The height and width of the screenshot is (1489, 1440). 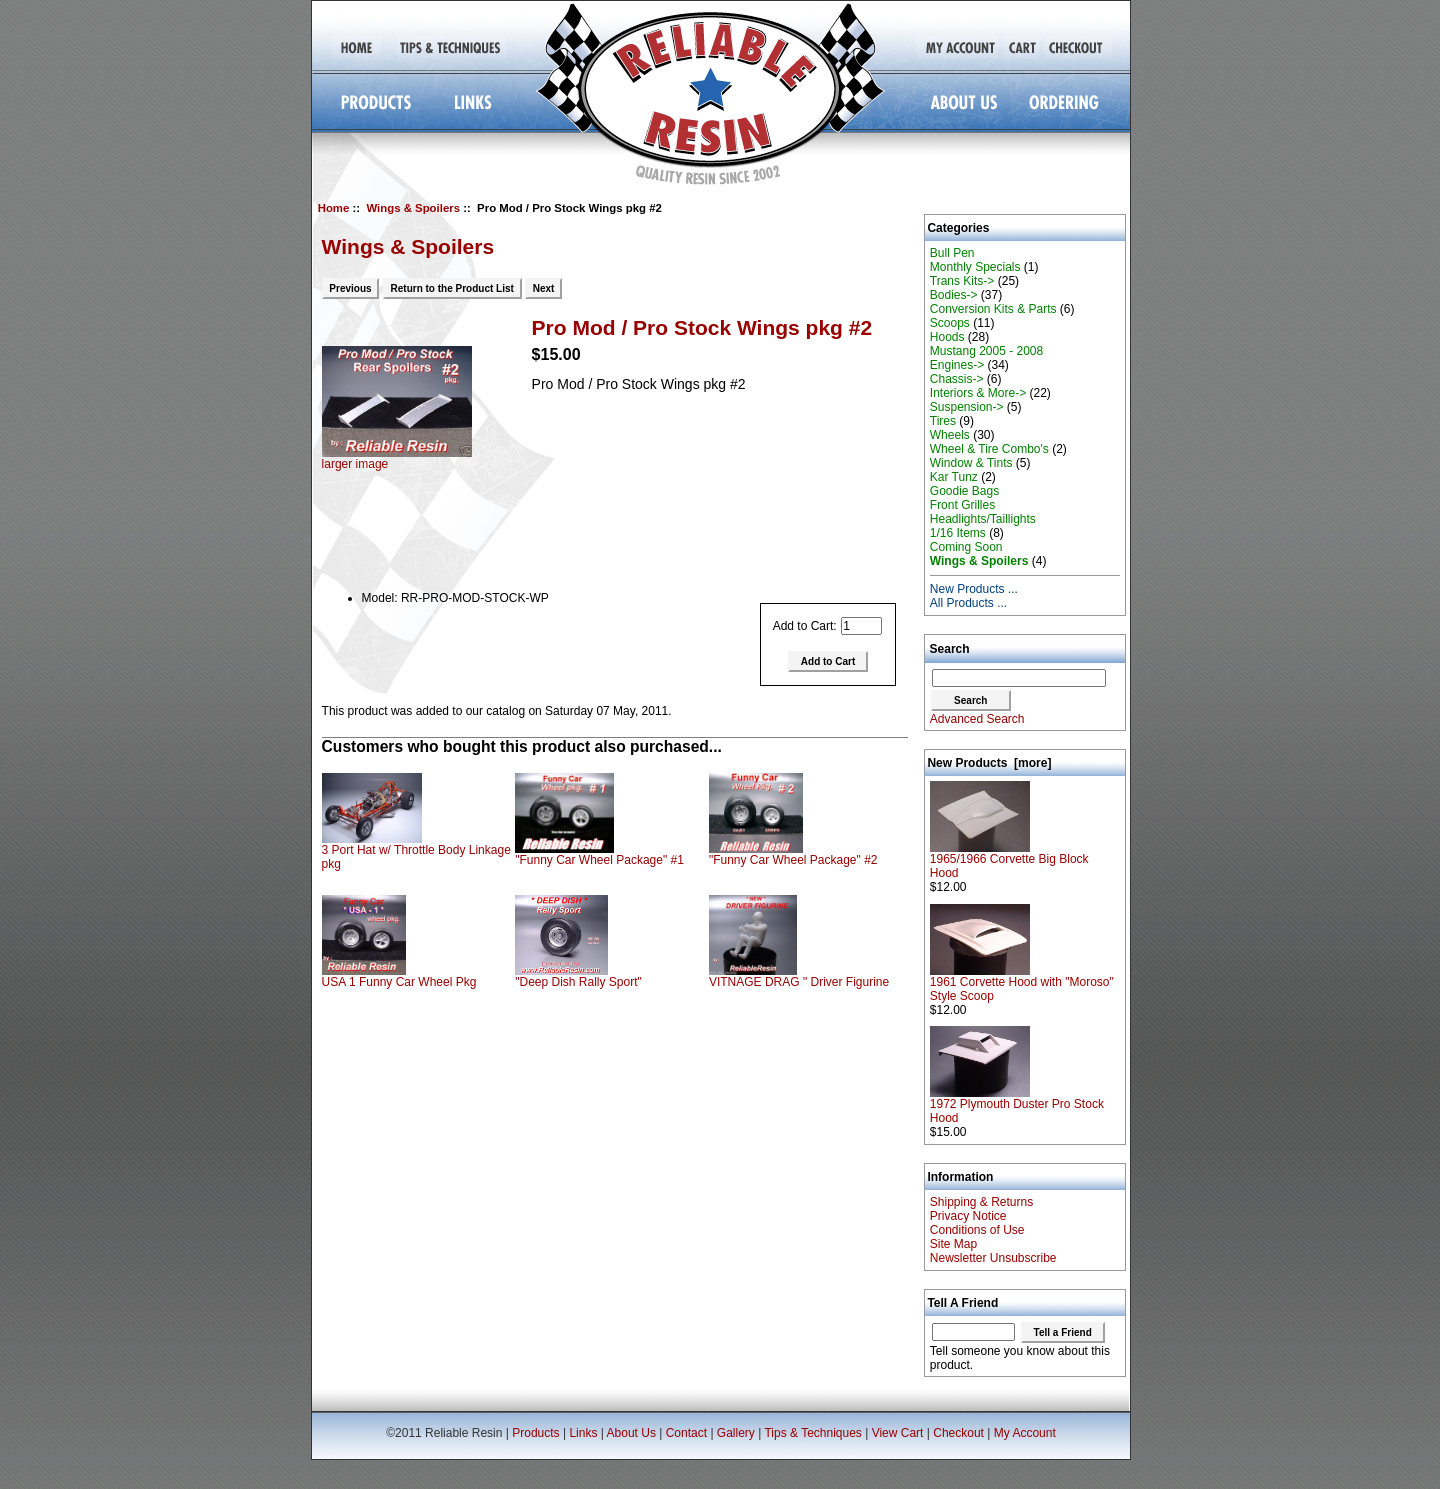 I want to click on My Account, so click(x=1025, y=1433).